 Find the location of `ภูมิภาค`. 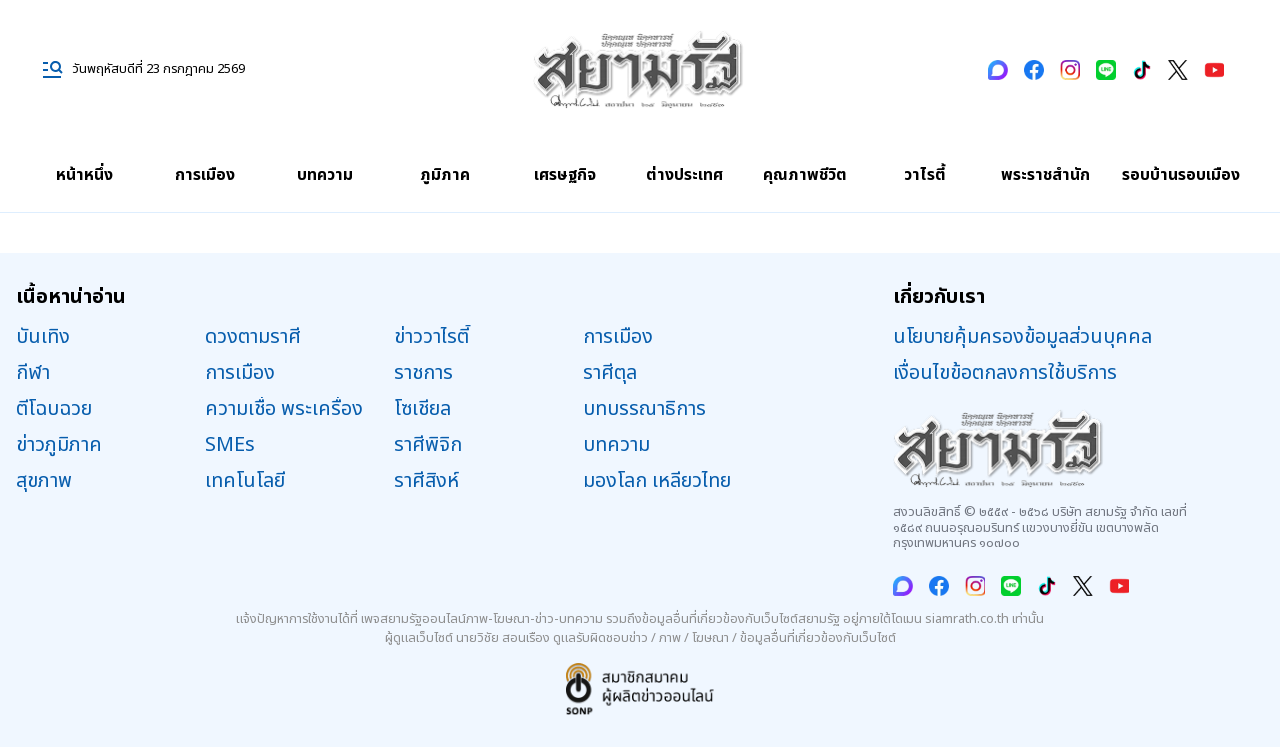

ภูมิภาค is located at coordinates (445, 175).